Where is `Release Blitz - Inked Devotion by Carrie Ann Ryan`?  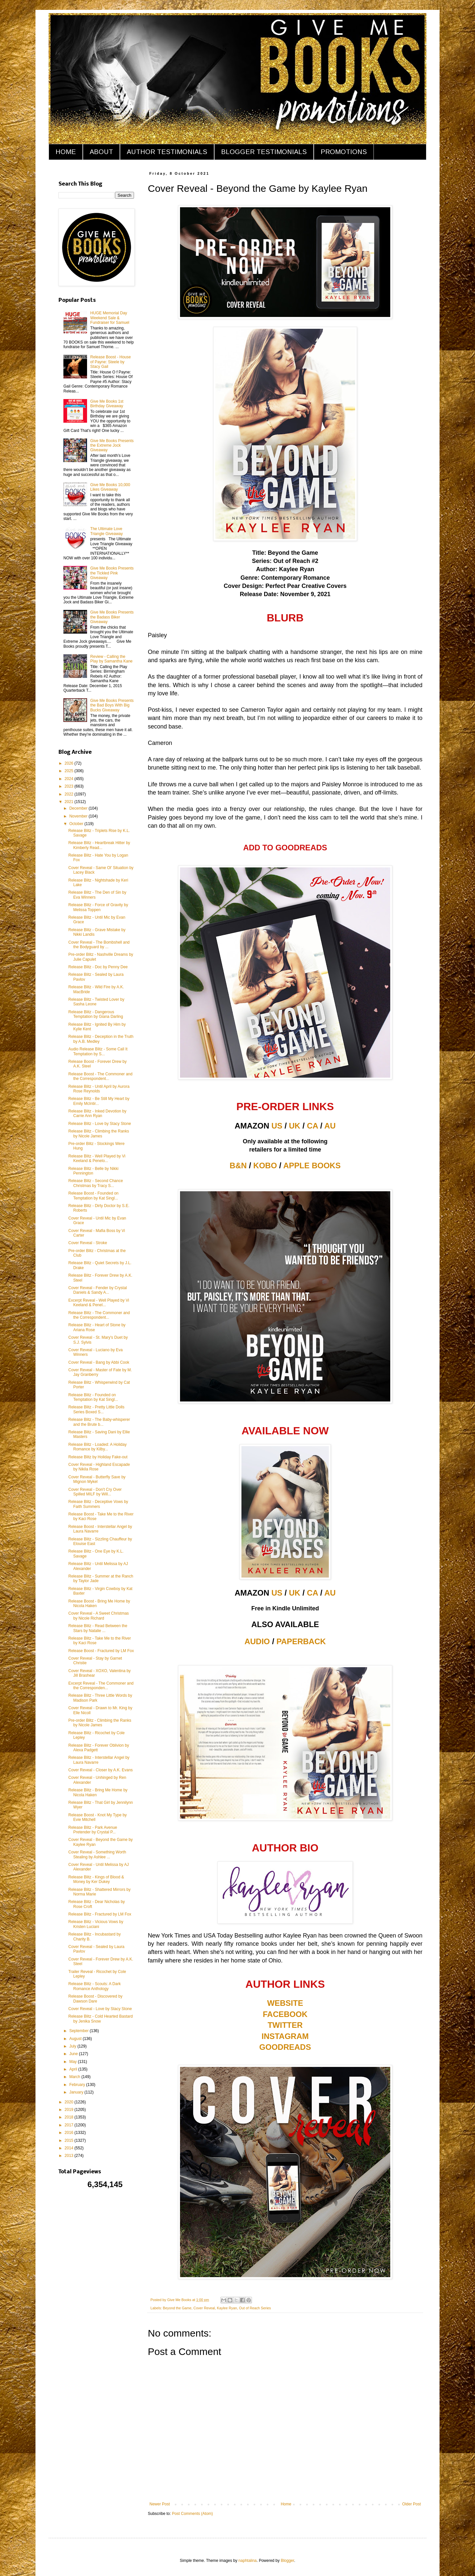
Release Blitz - Inked Devotion by Carrie Ann Ryan is located at coordinates (97, 1113).